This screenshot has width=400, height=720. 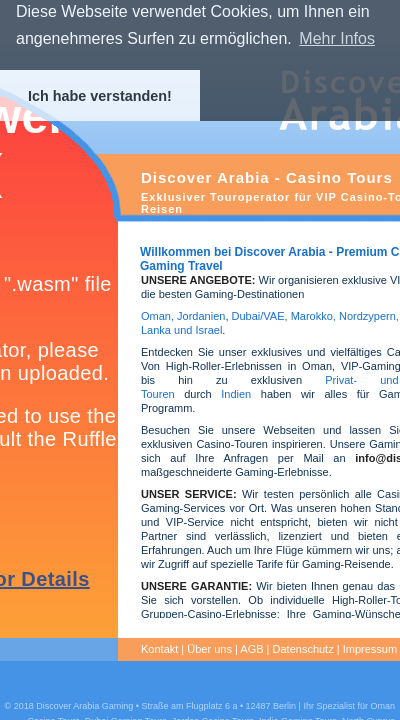 I want to click on Datenschutz, so click(x=303, y=649).